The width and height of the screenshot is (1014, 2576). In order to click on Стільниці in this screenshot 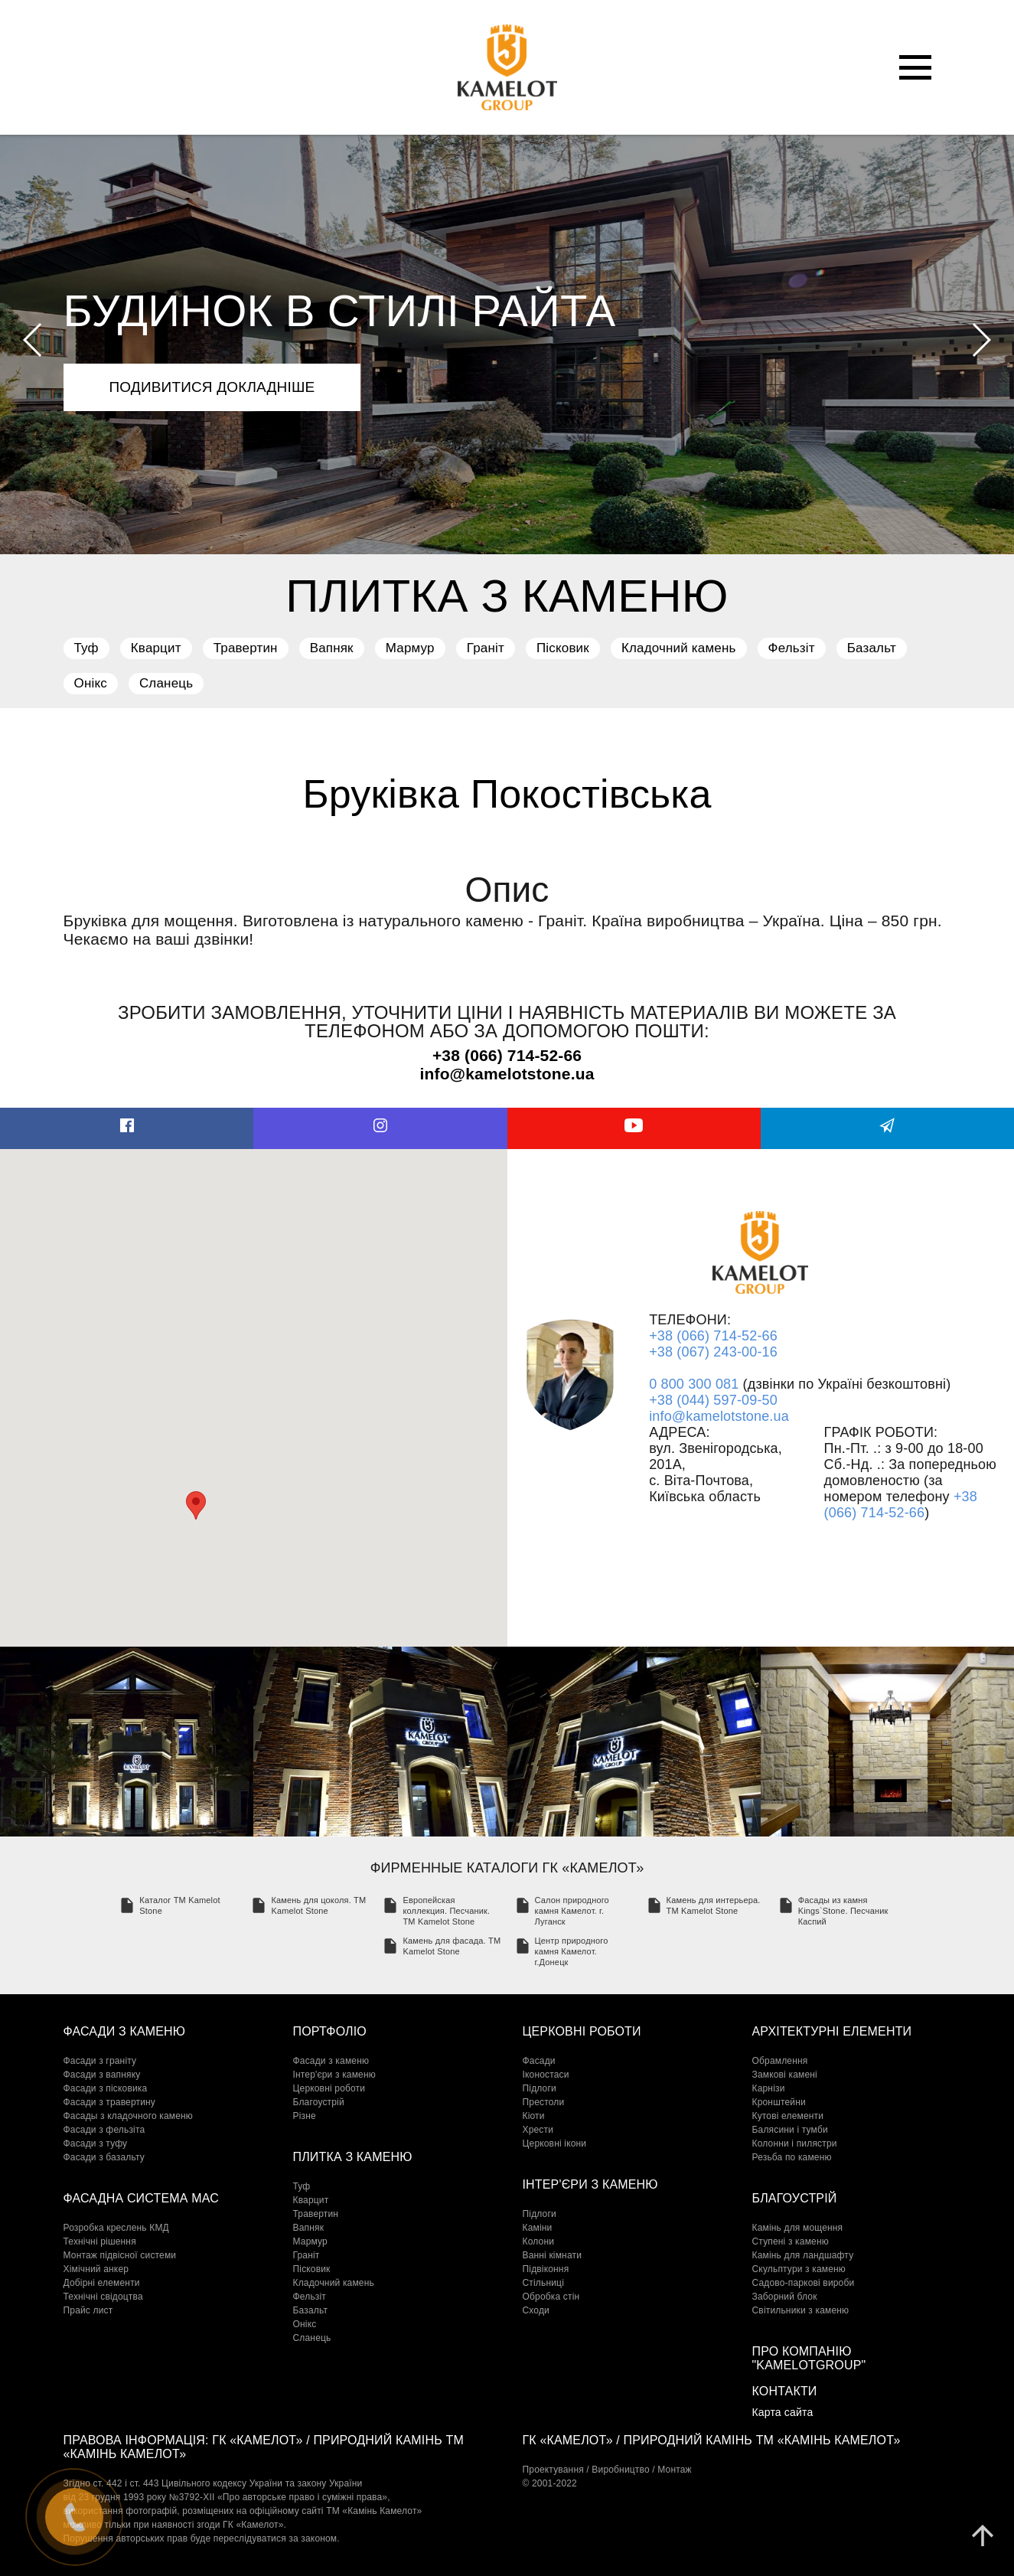, I will do `click(543, 2282)`.